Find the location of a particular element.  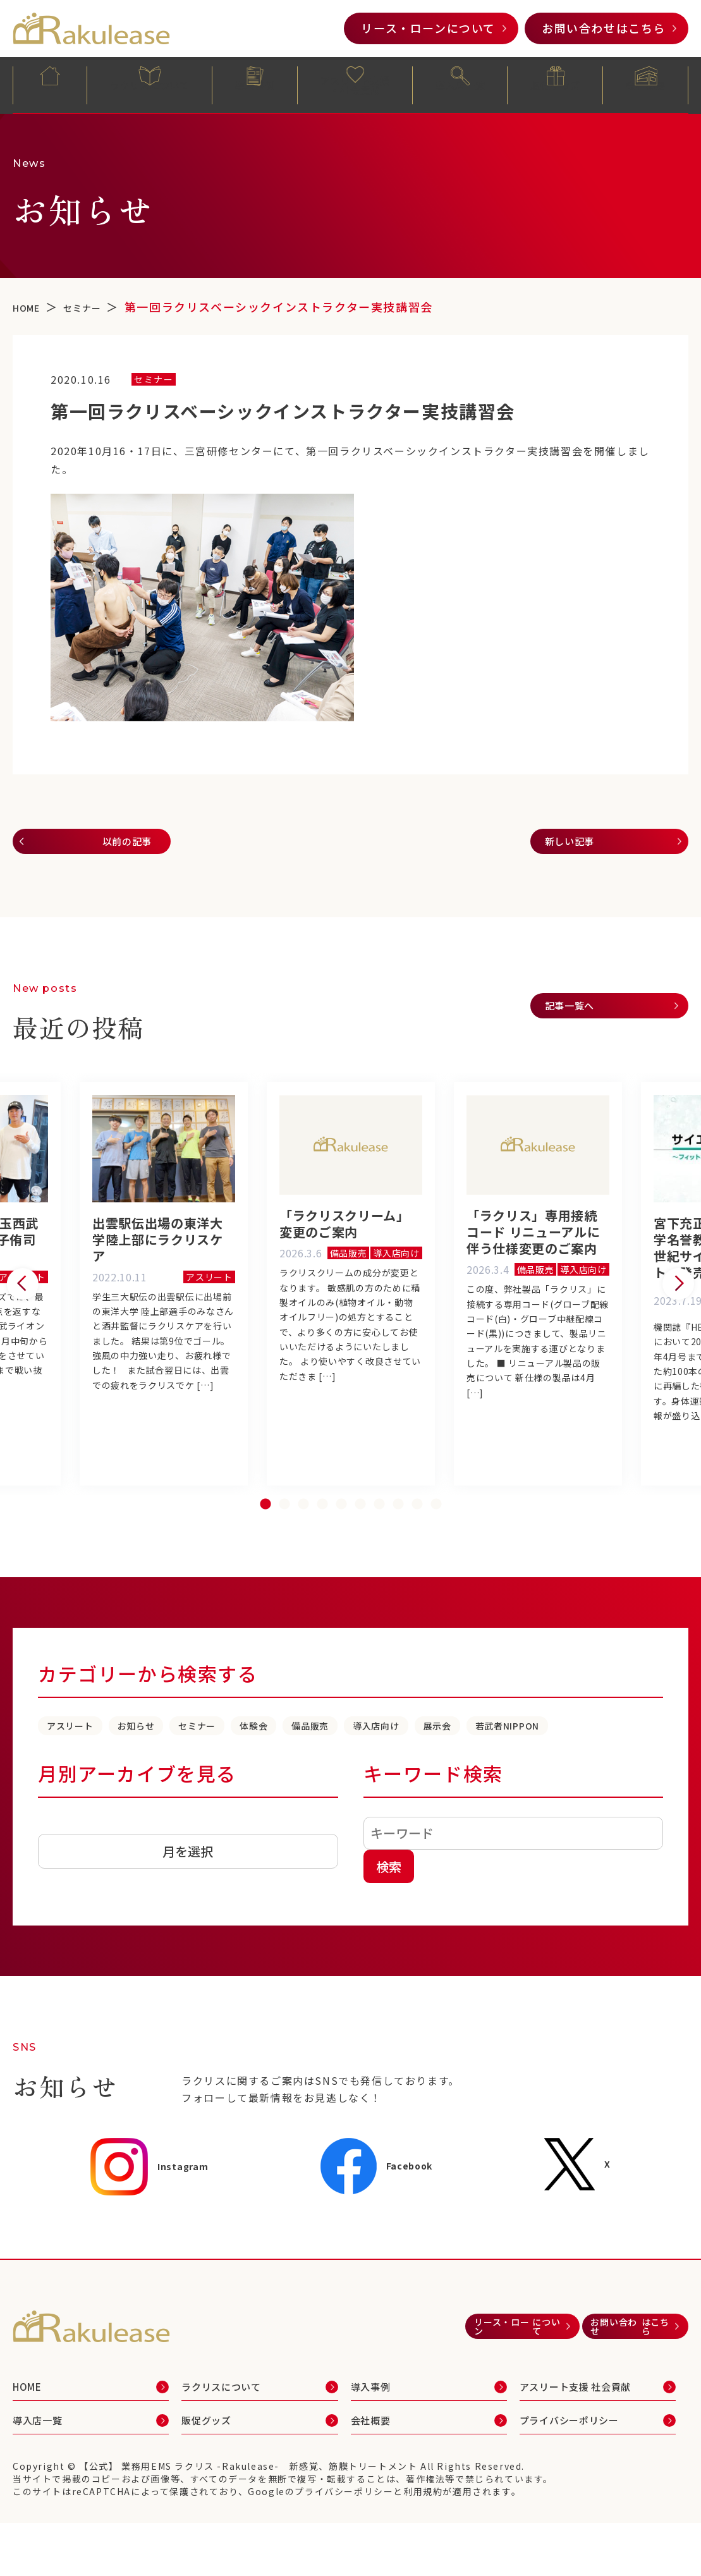

お知らせ is located at coordinates (177, 1766).